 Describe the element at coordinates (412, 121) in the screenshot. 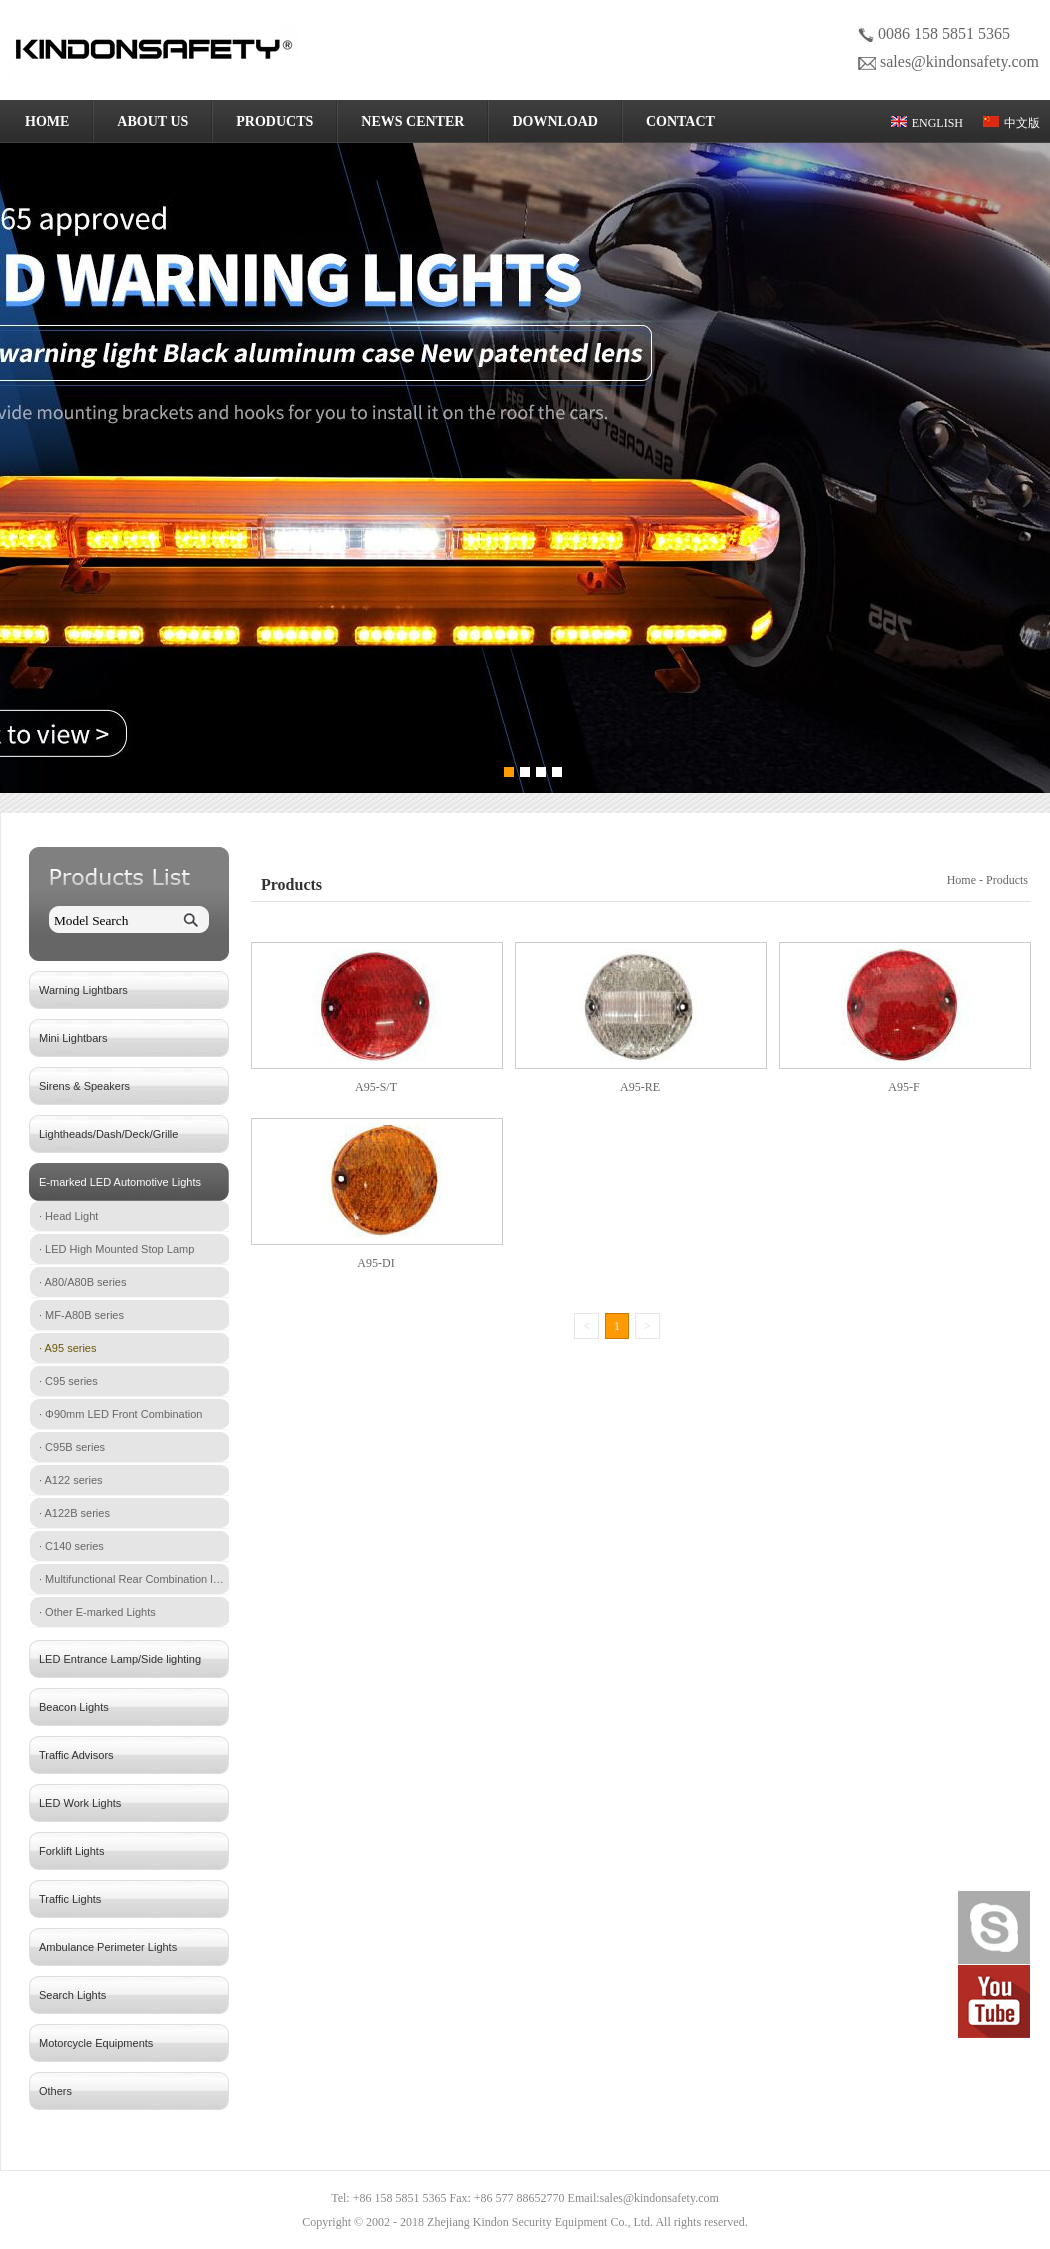

I see `NEWS CENTER` at that location.